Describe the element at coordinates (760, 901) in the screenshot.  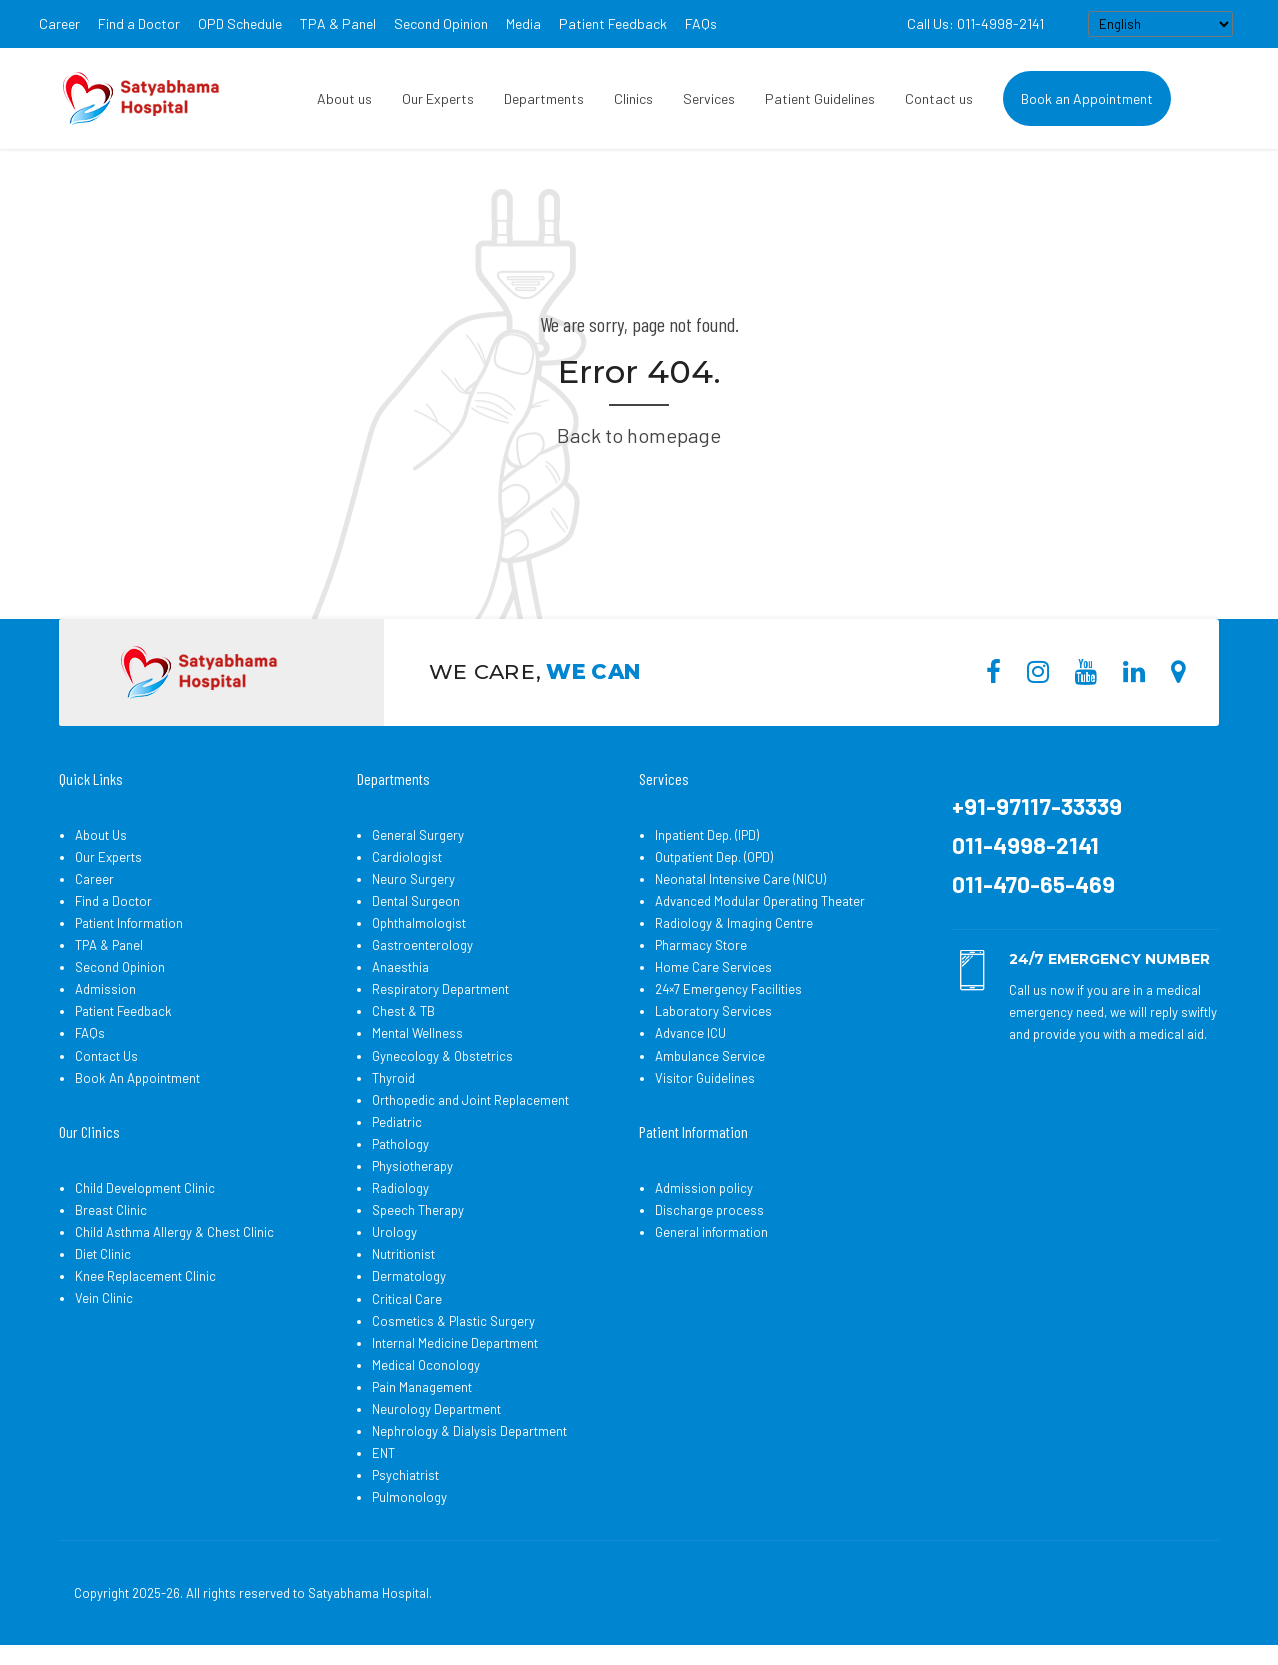
I see `Advanced Modular Operating Theater` at that location.